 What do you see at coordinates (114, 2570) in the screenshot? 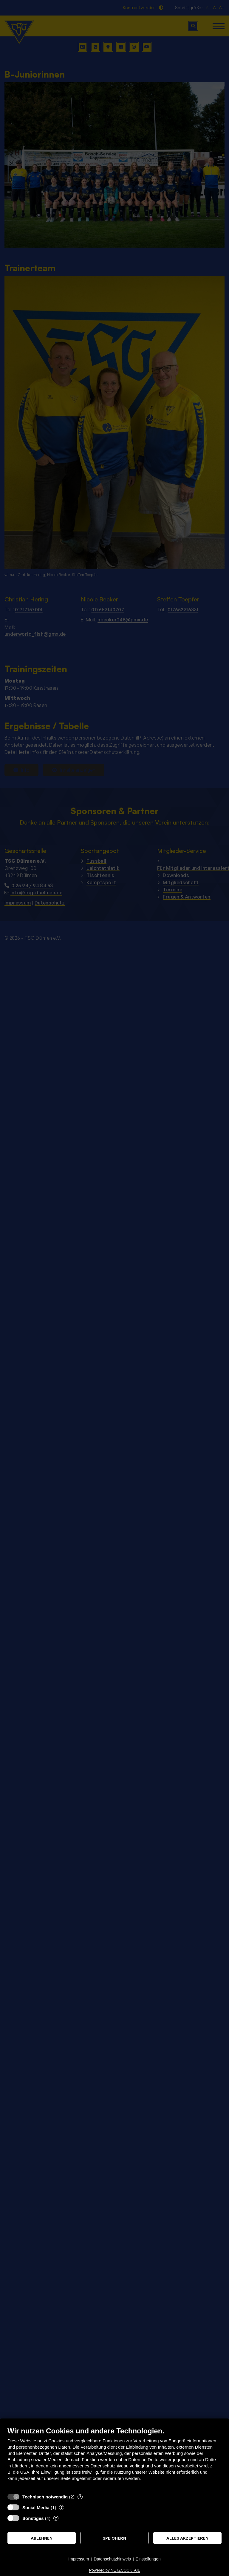
I see `Powered by NETZCOCKTAIL` at bounding box center [114, 2570].